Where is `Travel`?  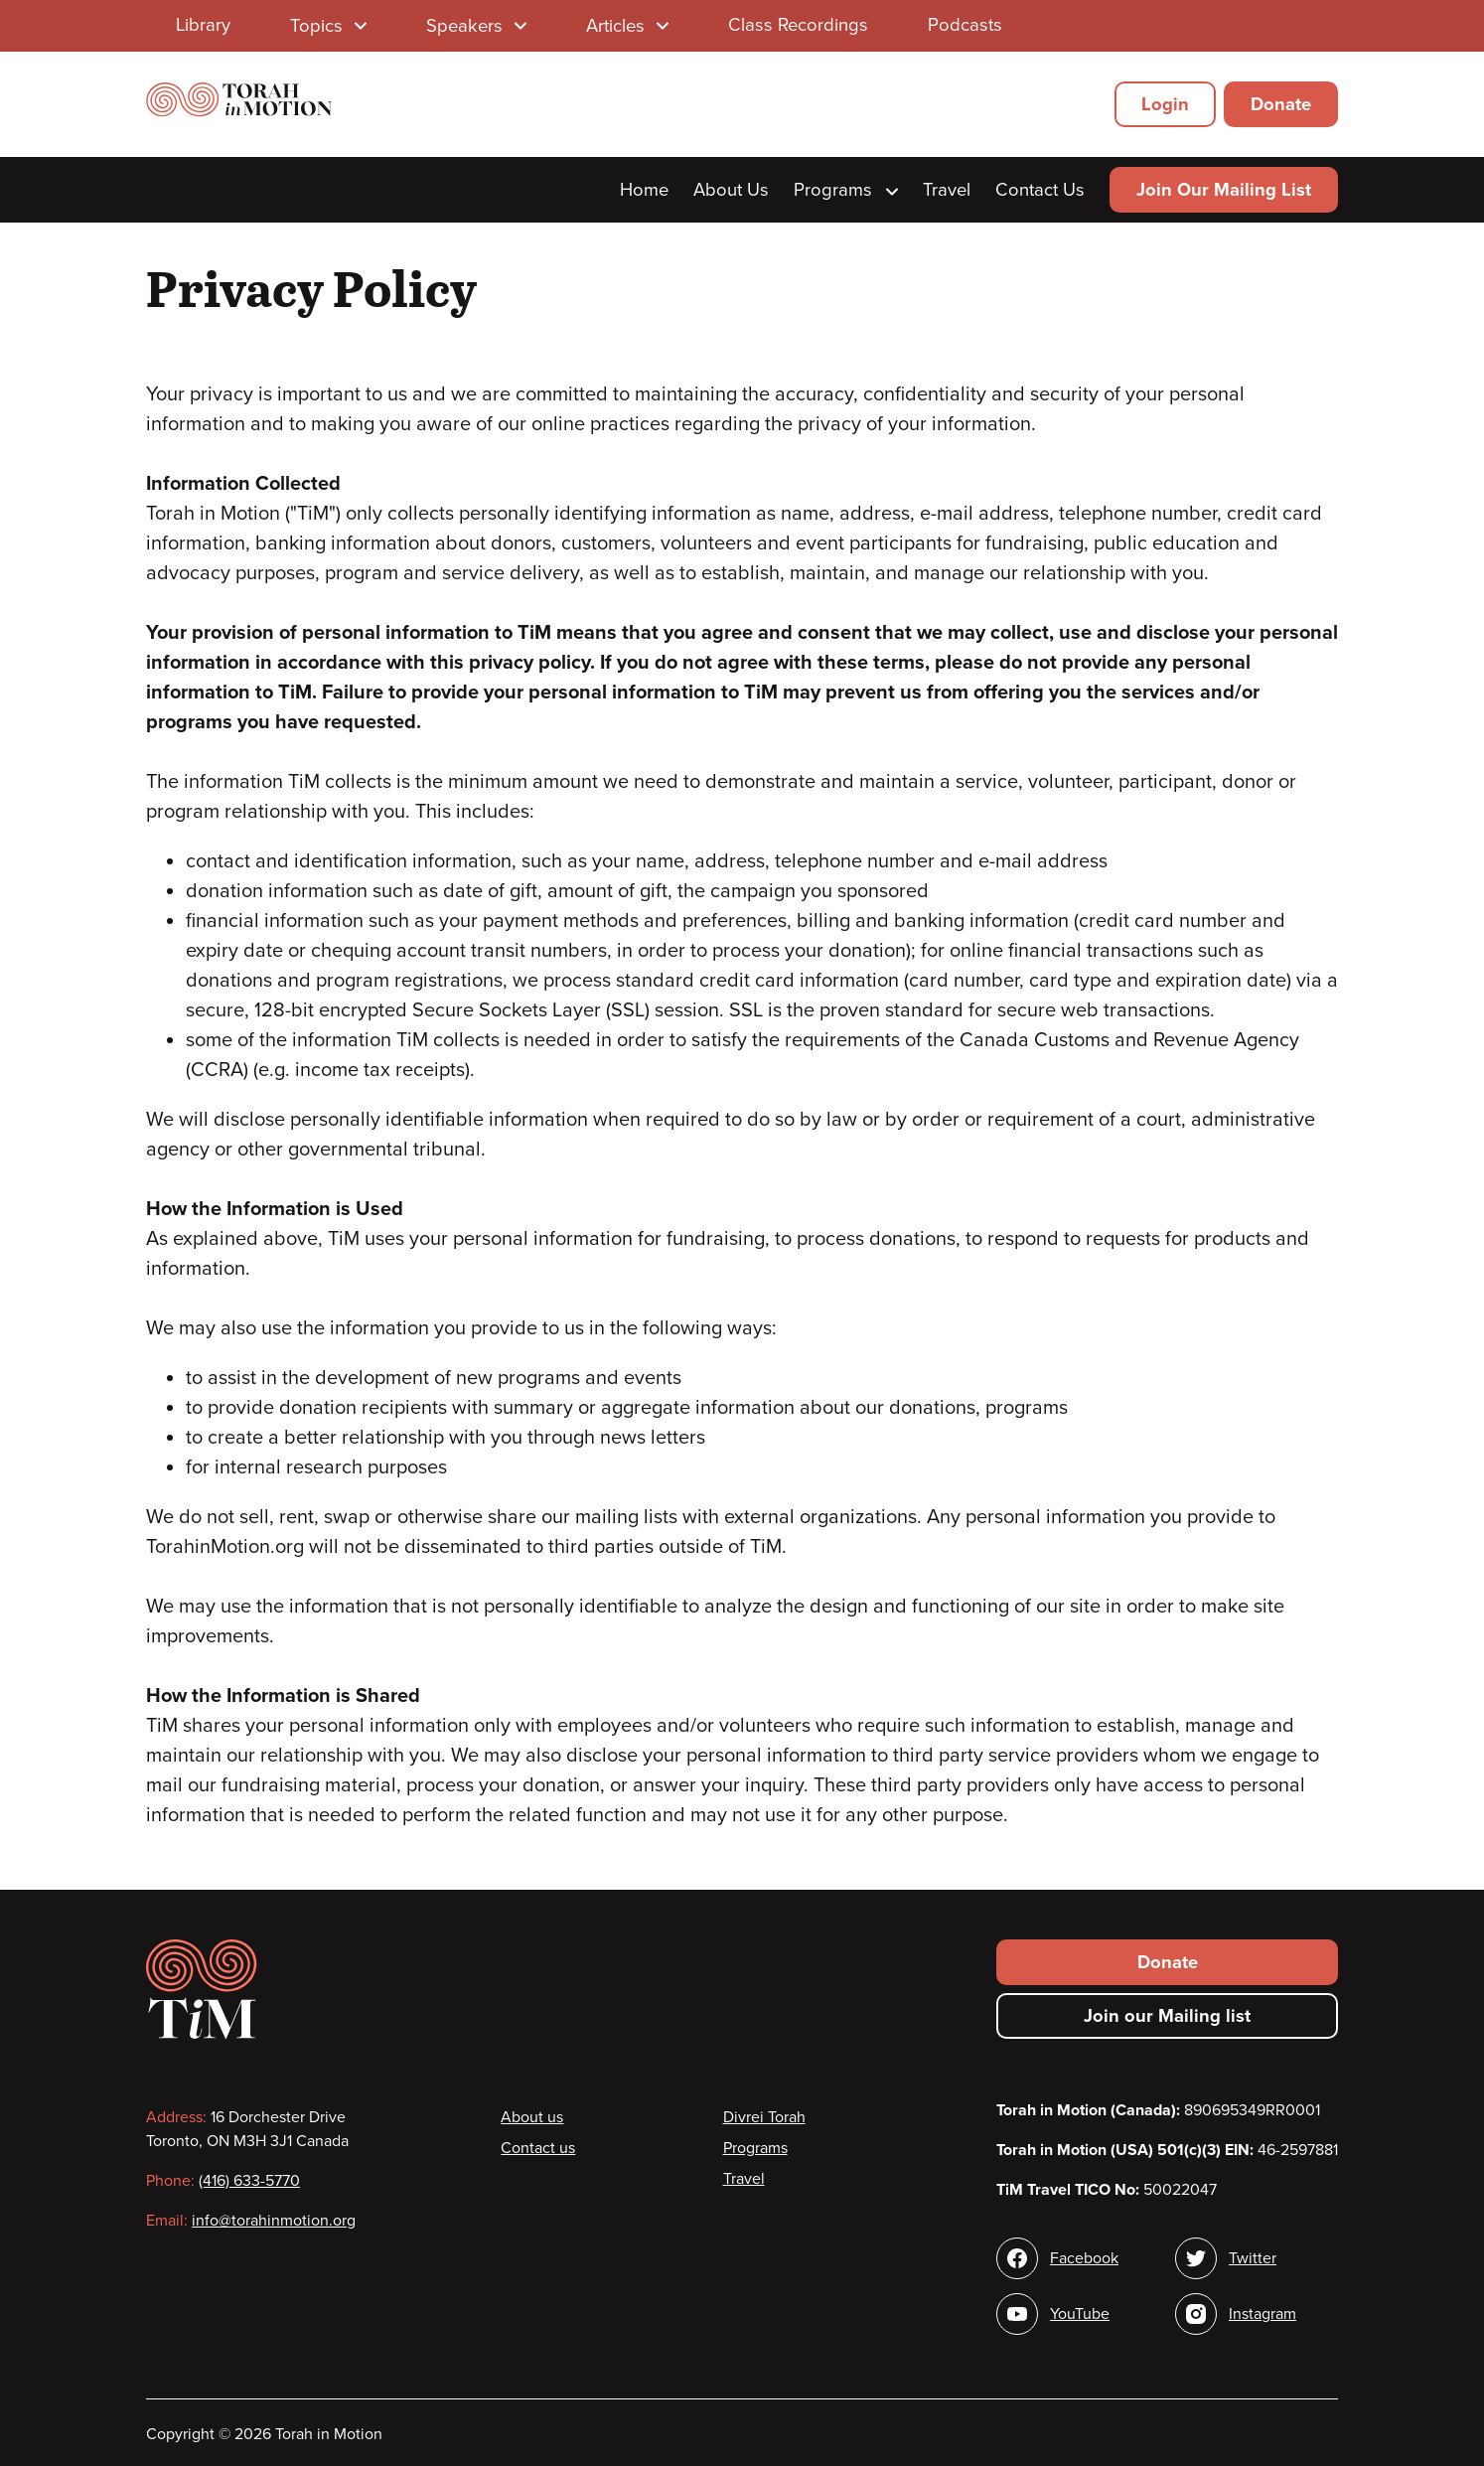 Travel is located at coordinates (946, 190).